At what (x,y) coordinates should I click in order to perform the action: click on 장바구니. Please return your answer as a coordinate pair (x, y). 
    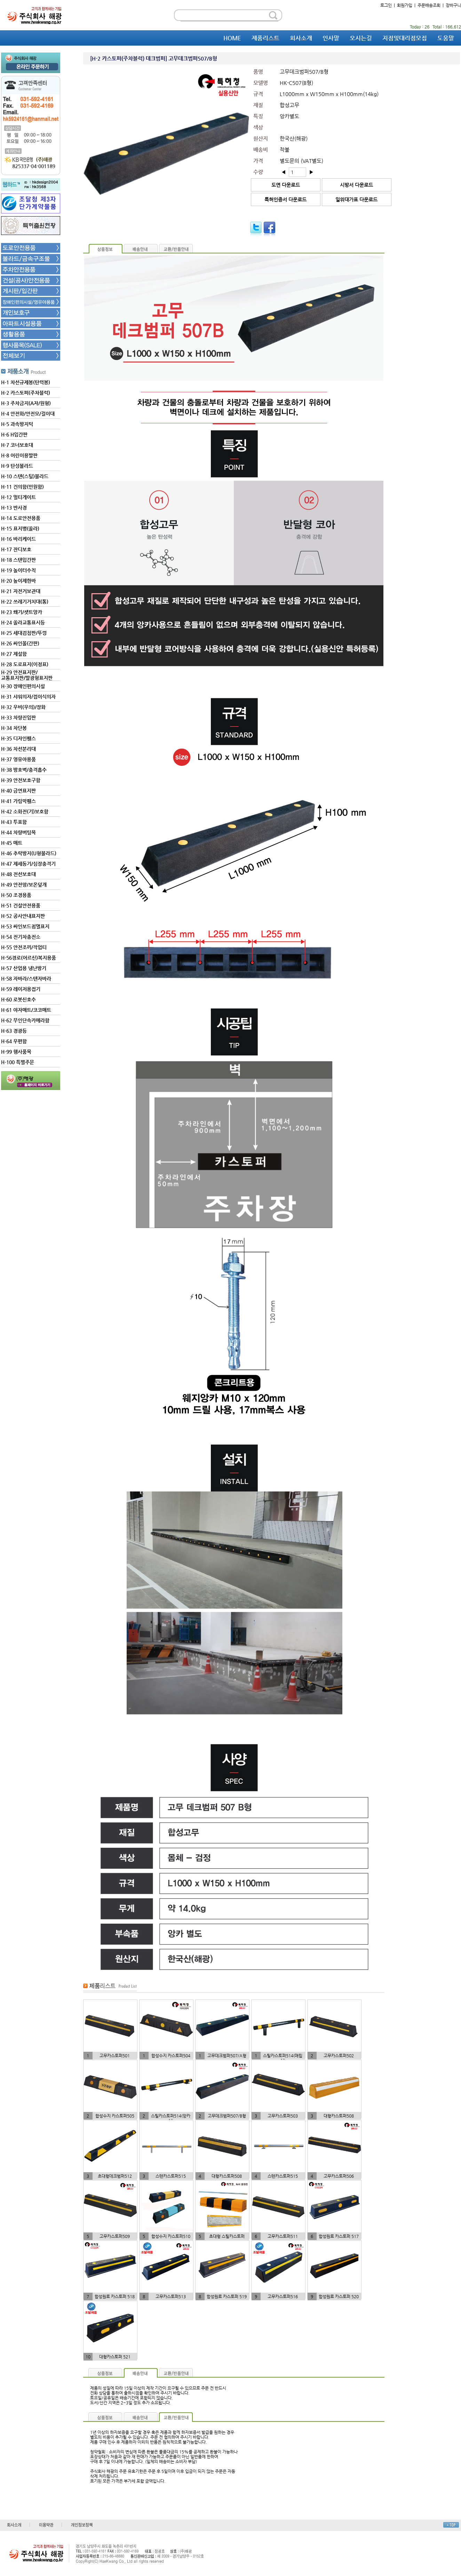
    Looking at the image, I should click on (453, 5).